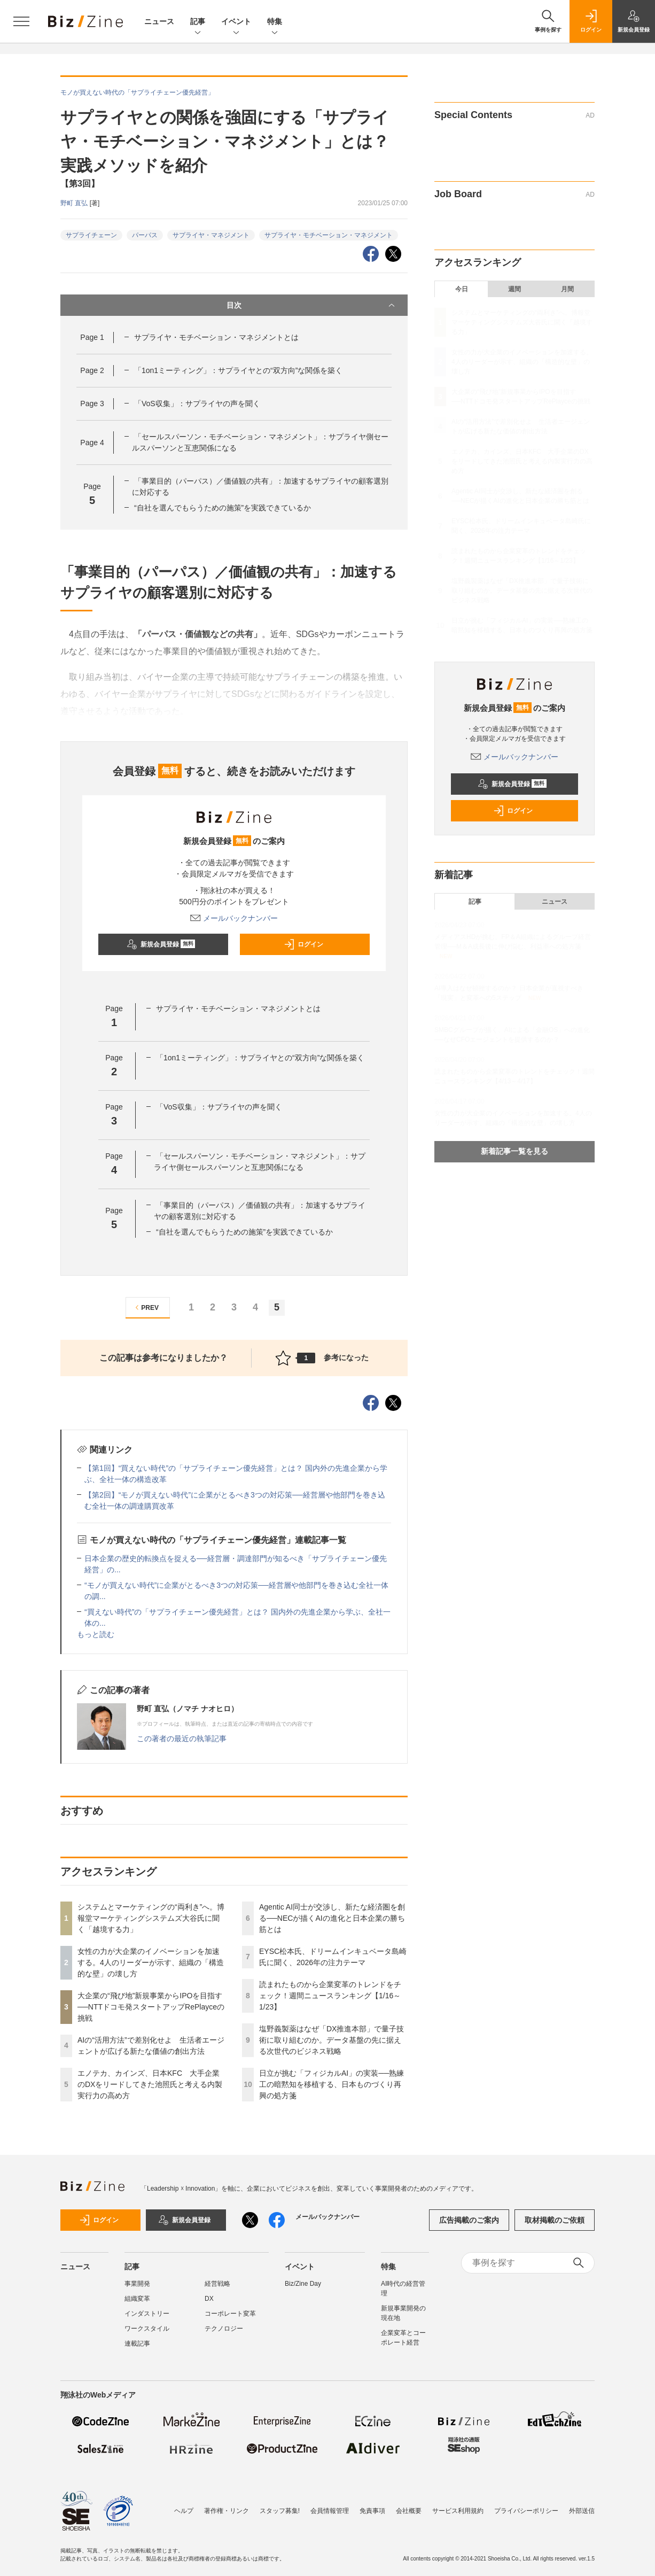  Describe the element at coordinates (95, 1634) in the screenshot. I see `もっと読む` at that location.